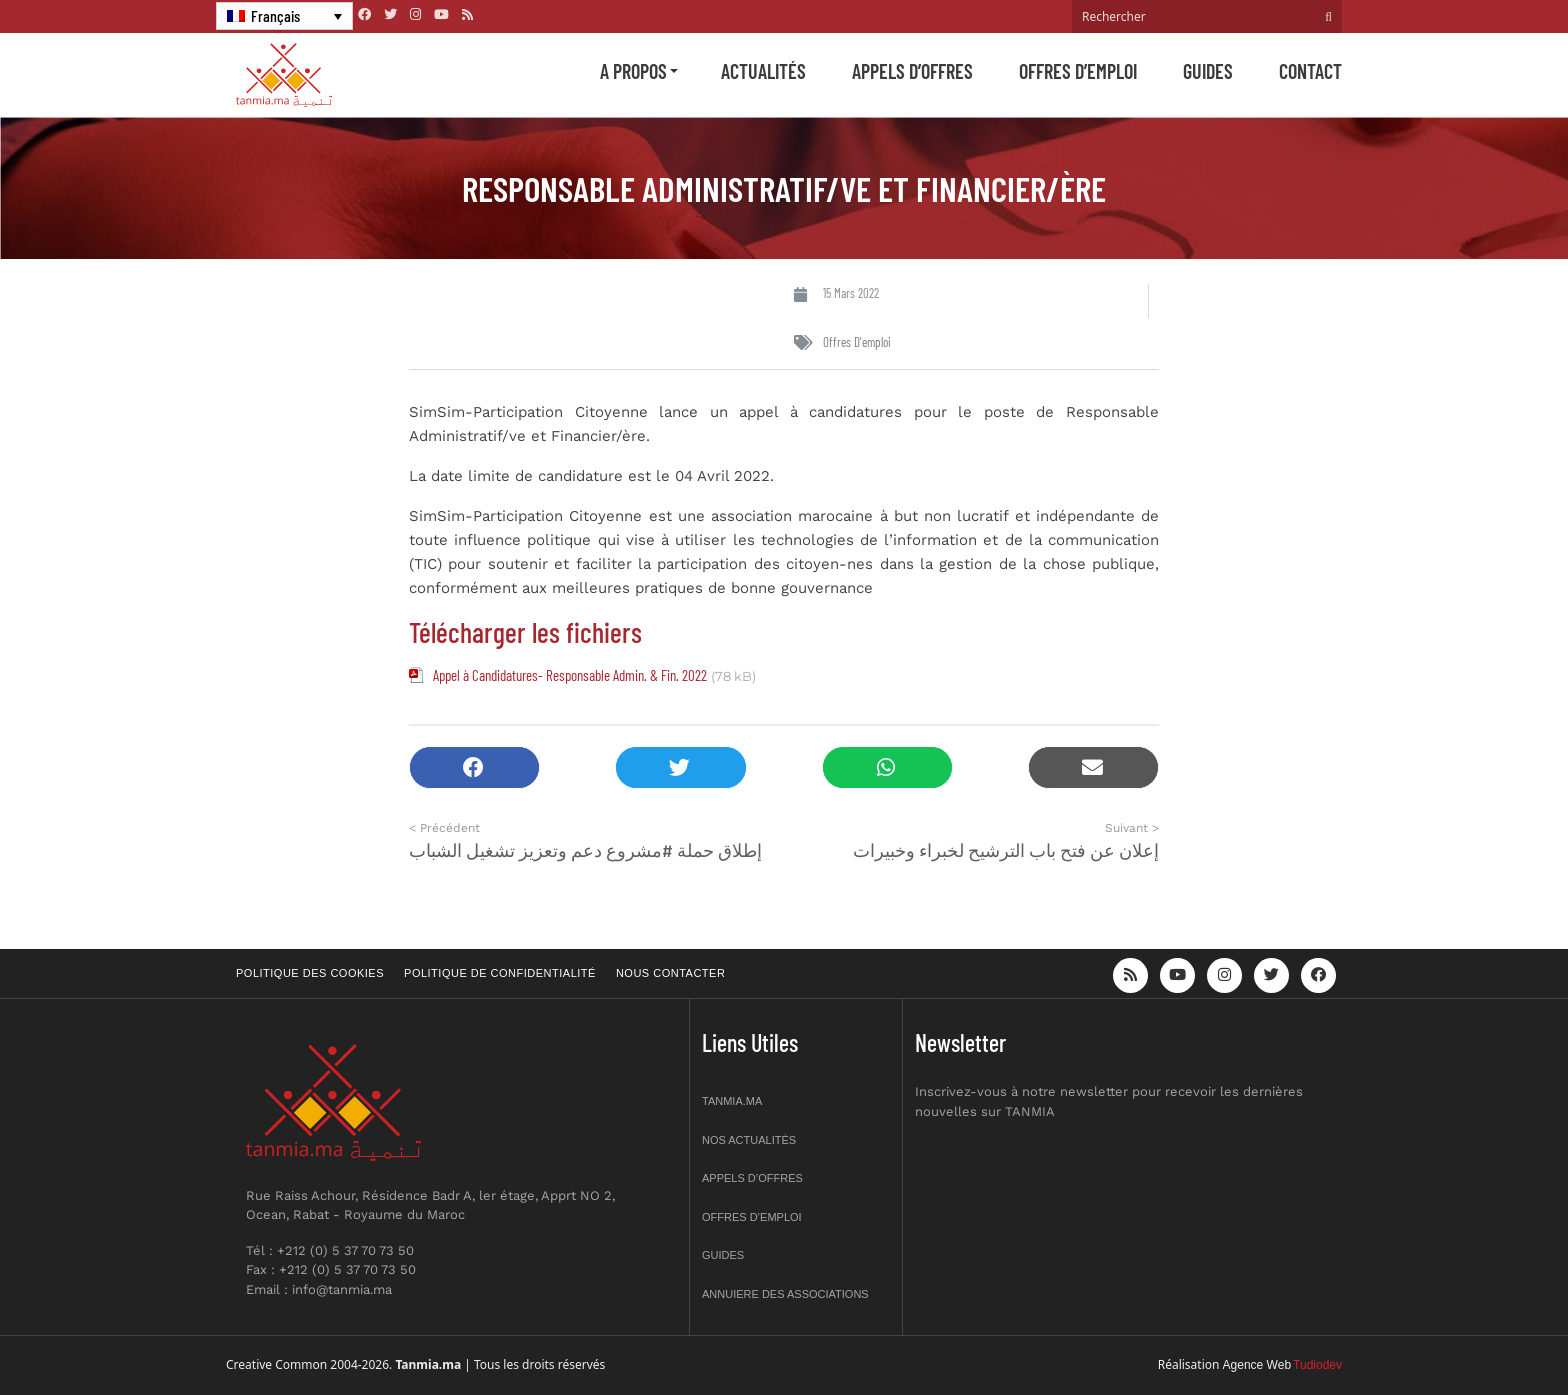  Describe the element at coordinates (785, 1294) in the screenshot. I see `Annuiere des associations` at that location.